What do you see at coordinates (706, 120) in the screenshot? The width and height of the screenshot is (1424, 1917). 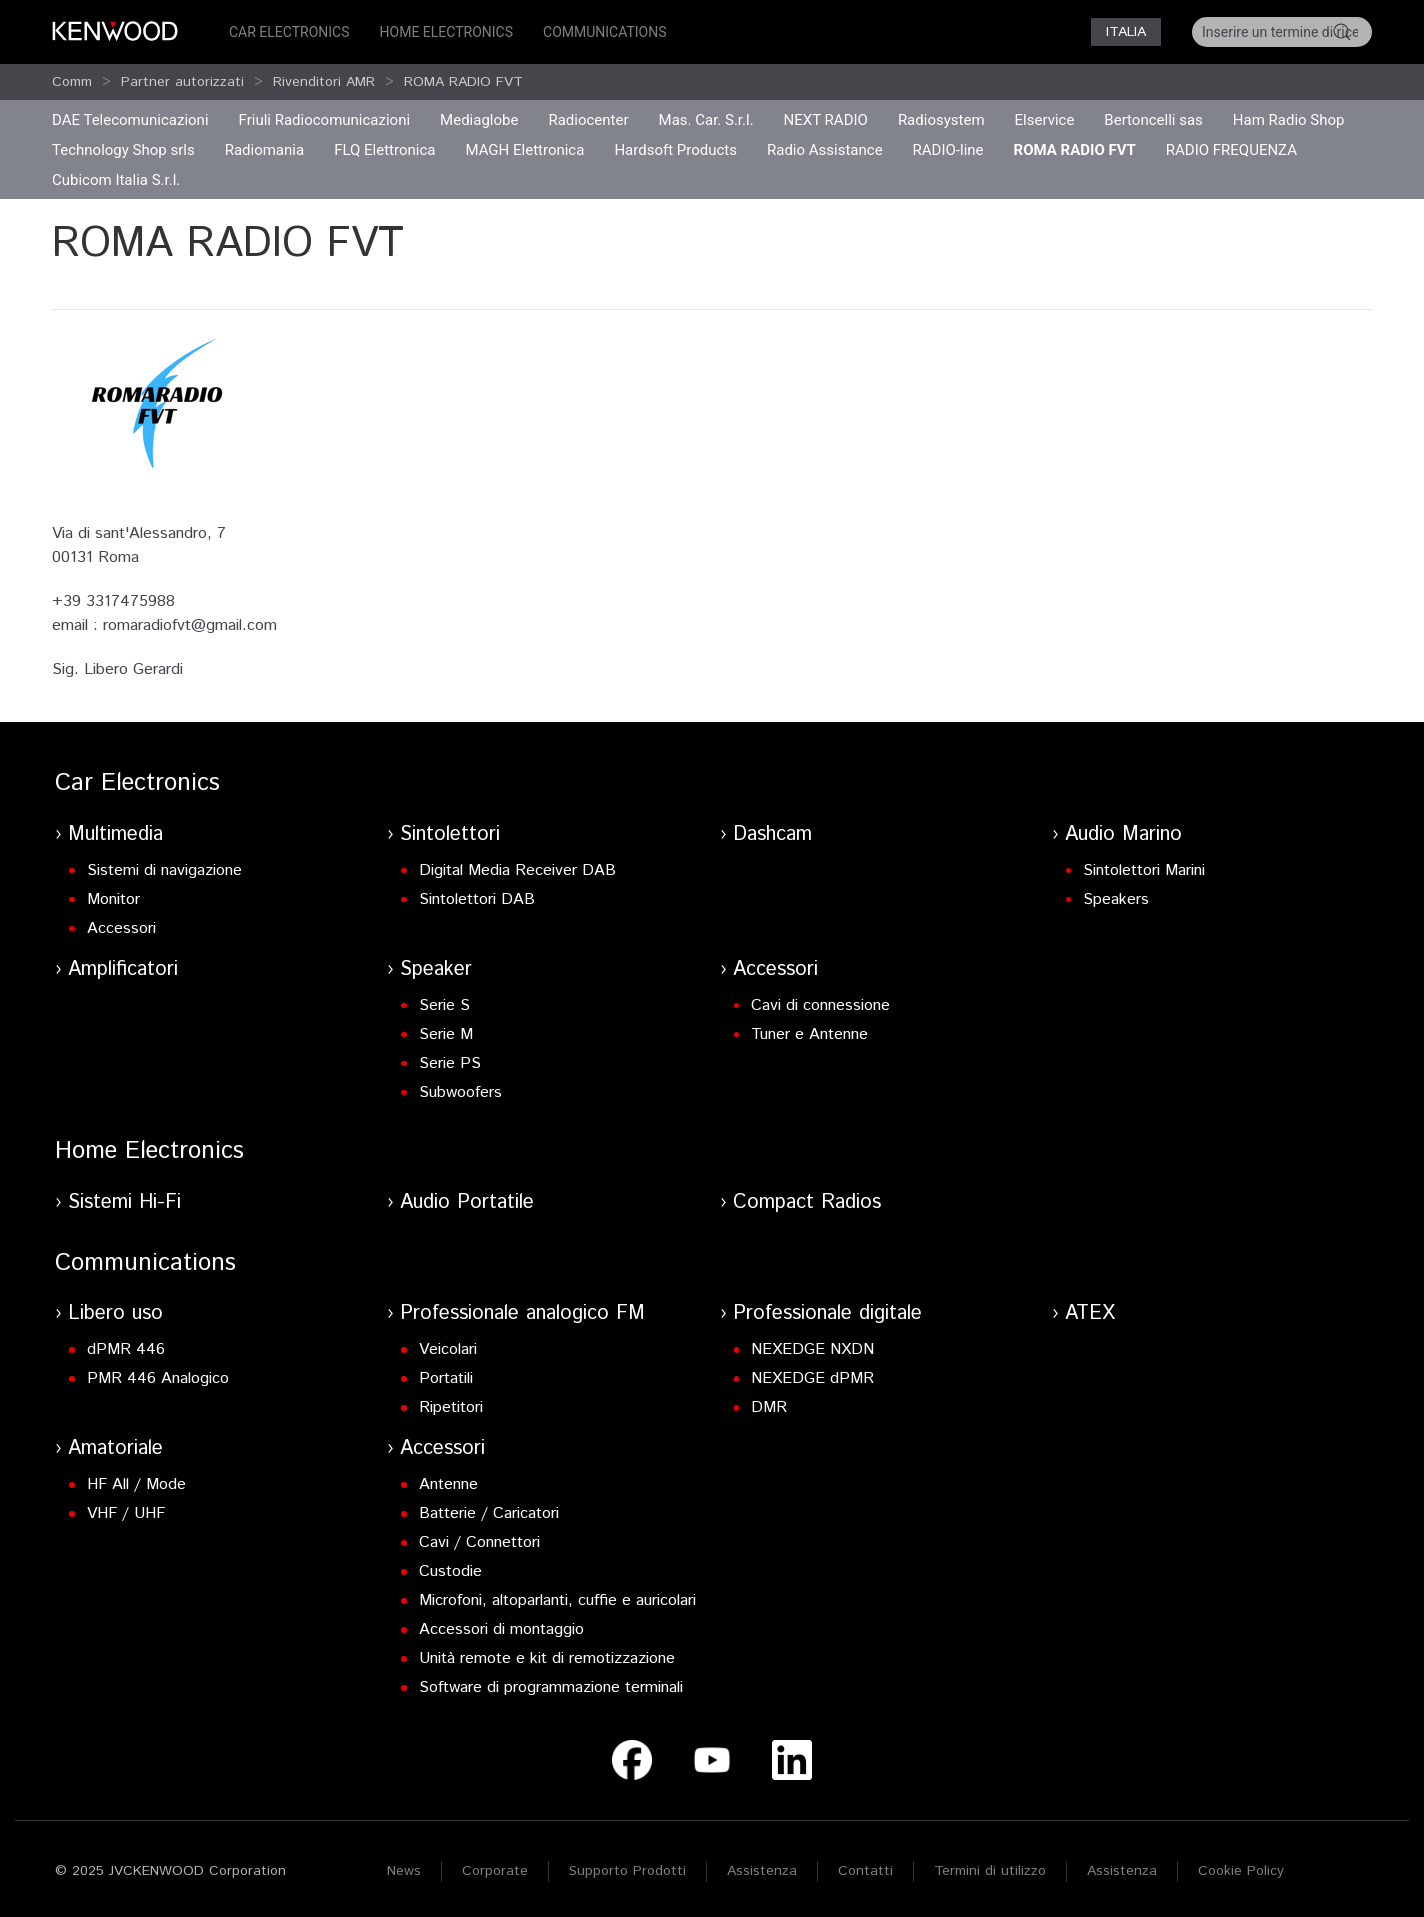 I see `Mas. Car. S.r.l.` at bounding box center [706, 120].